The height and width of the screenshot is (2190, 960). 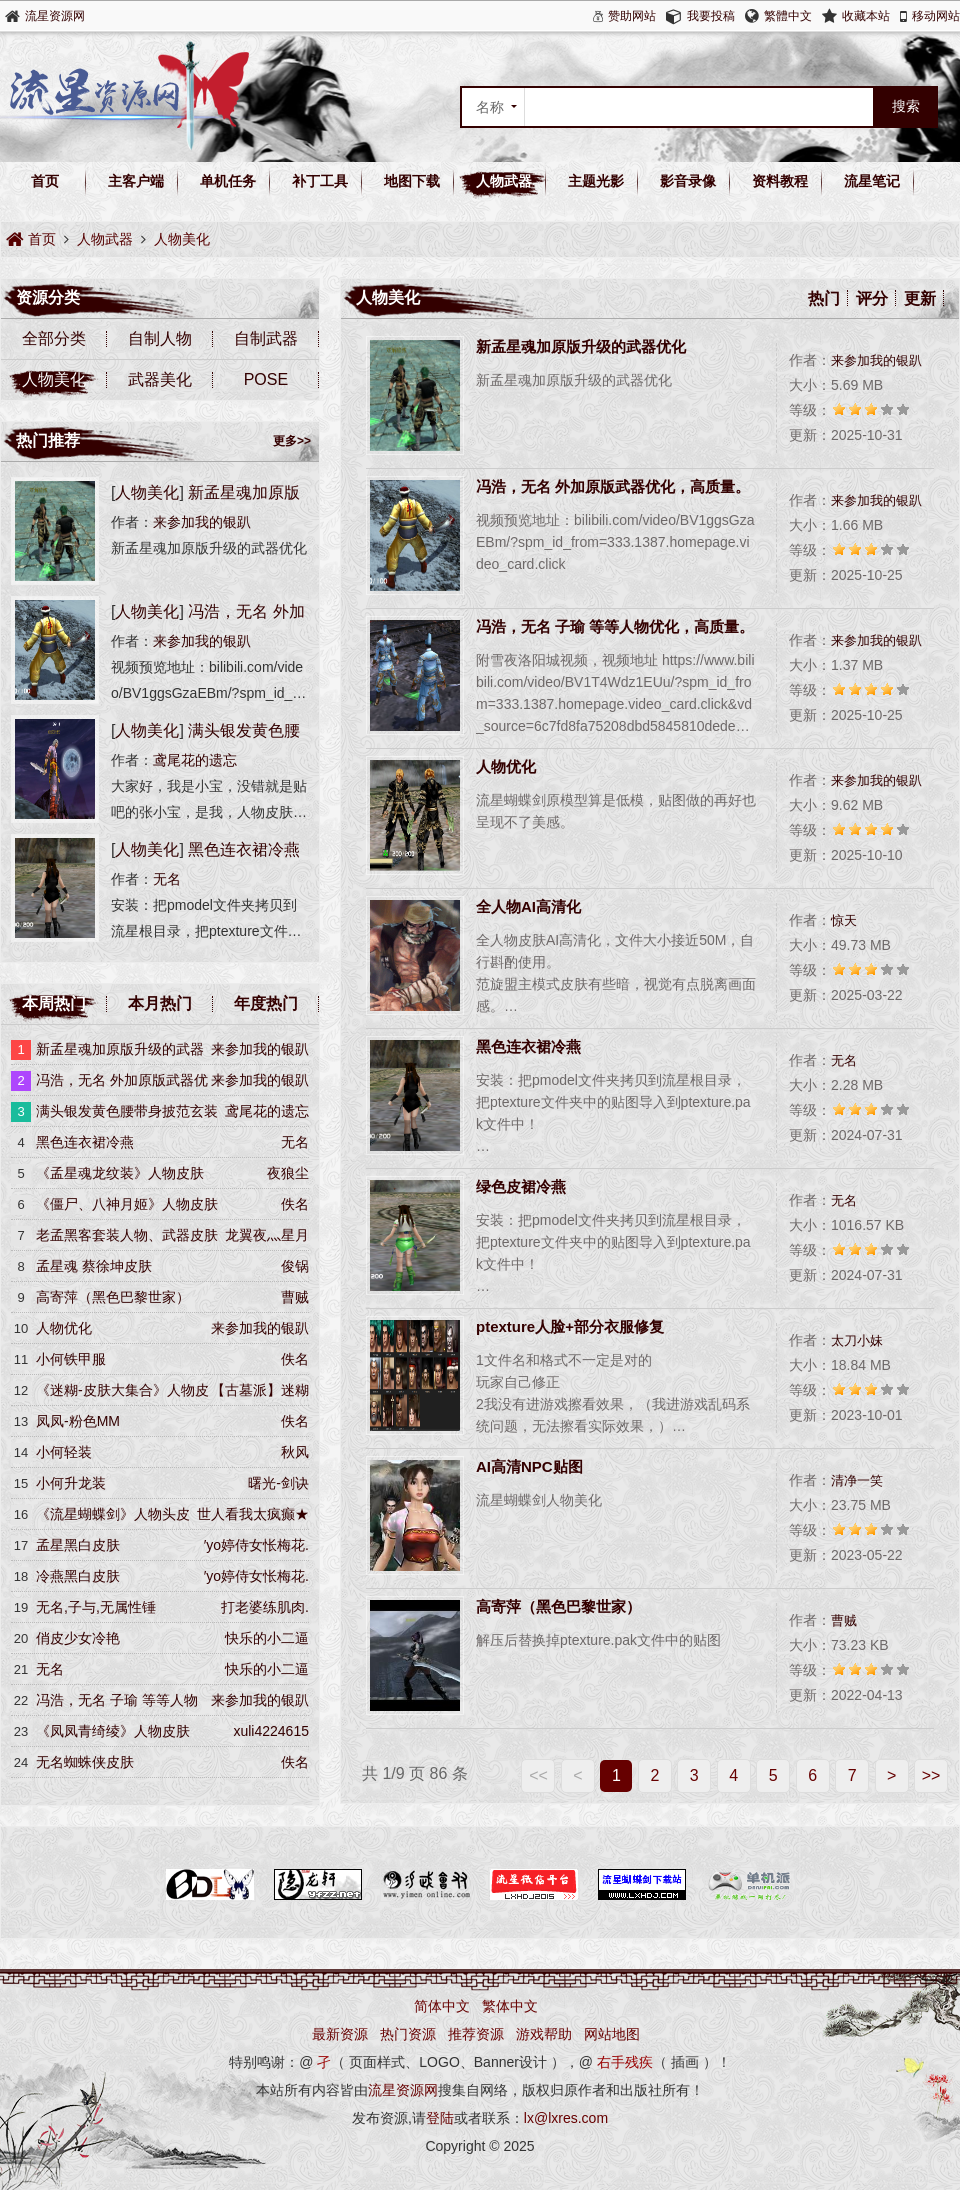 I want to click on 推荐资源, so click(x=476, y=2034).